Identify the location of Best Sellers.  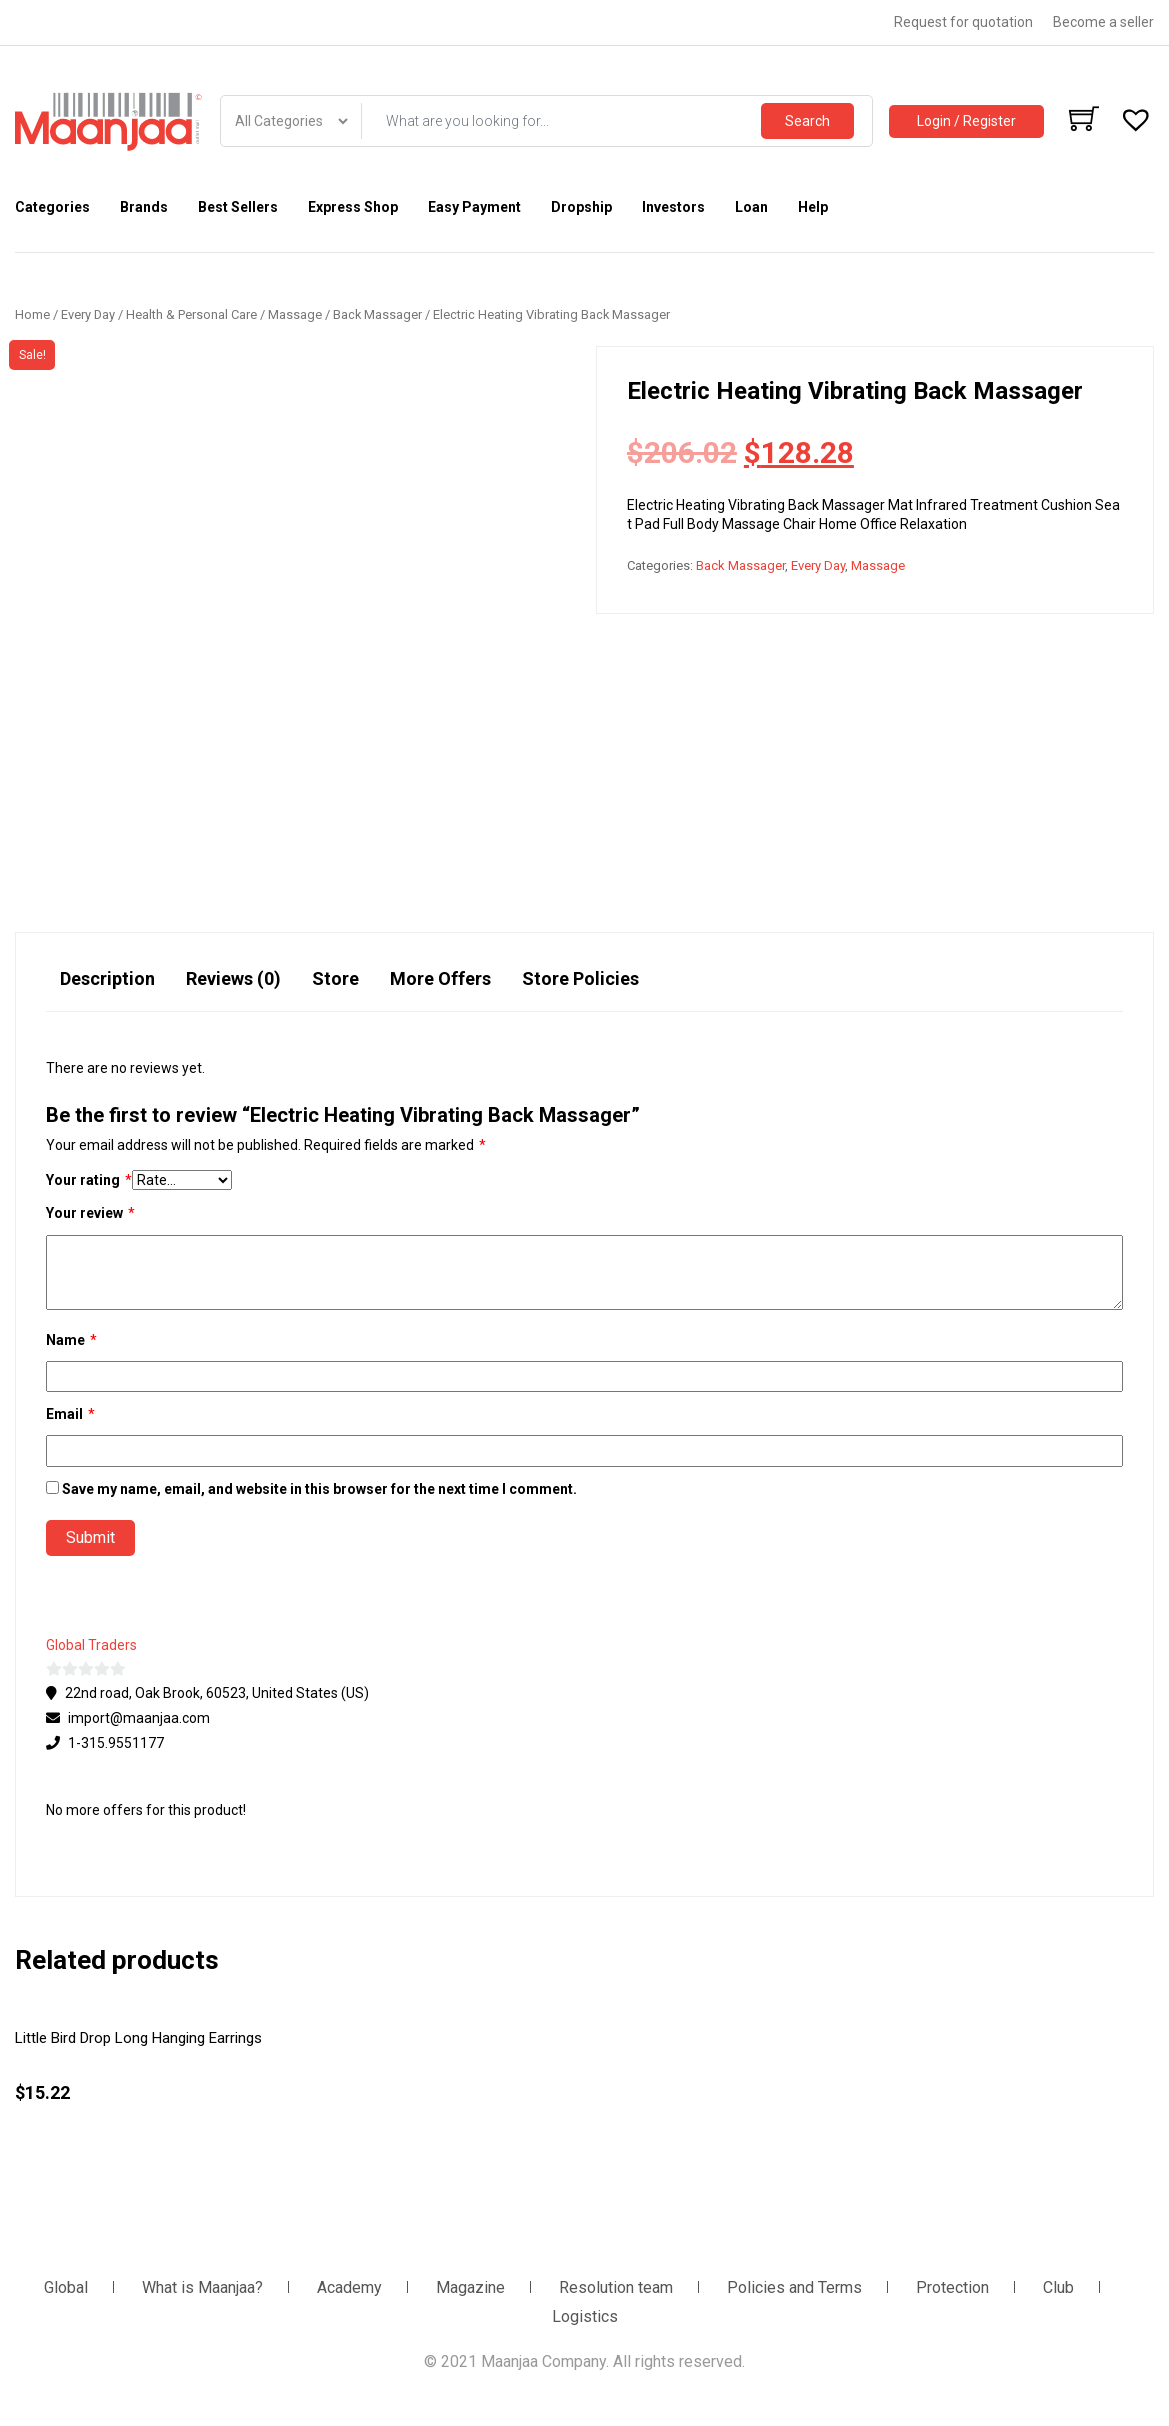
(238, 207).